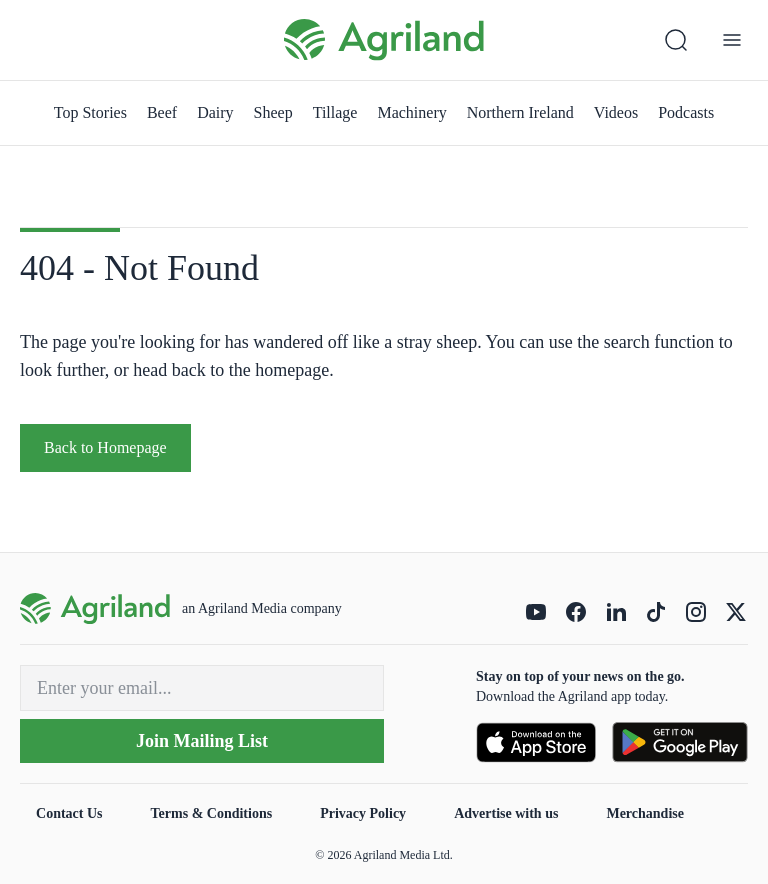 The width and height of the screenshot is (768, 884). What do you see at coordinates (212, 813) in the screenshot?
I see `Terms & Conditions` at bounding box center [212, 813].